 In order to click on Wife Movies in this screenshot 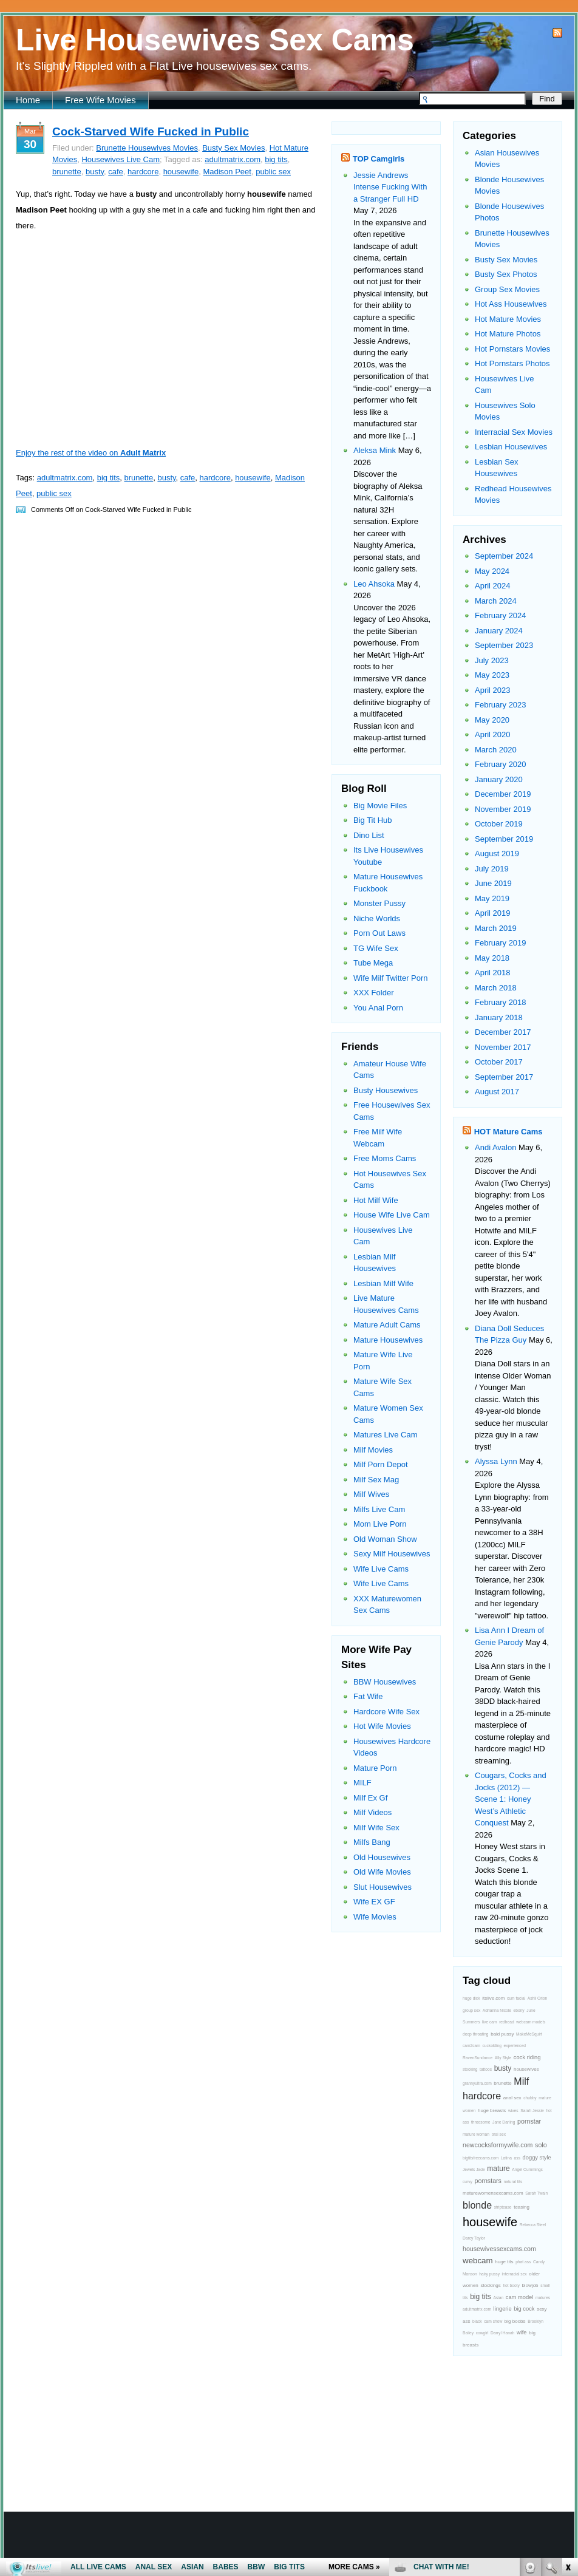, I will do `click(374, 1916)`.